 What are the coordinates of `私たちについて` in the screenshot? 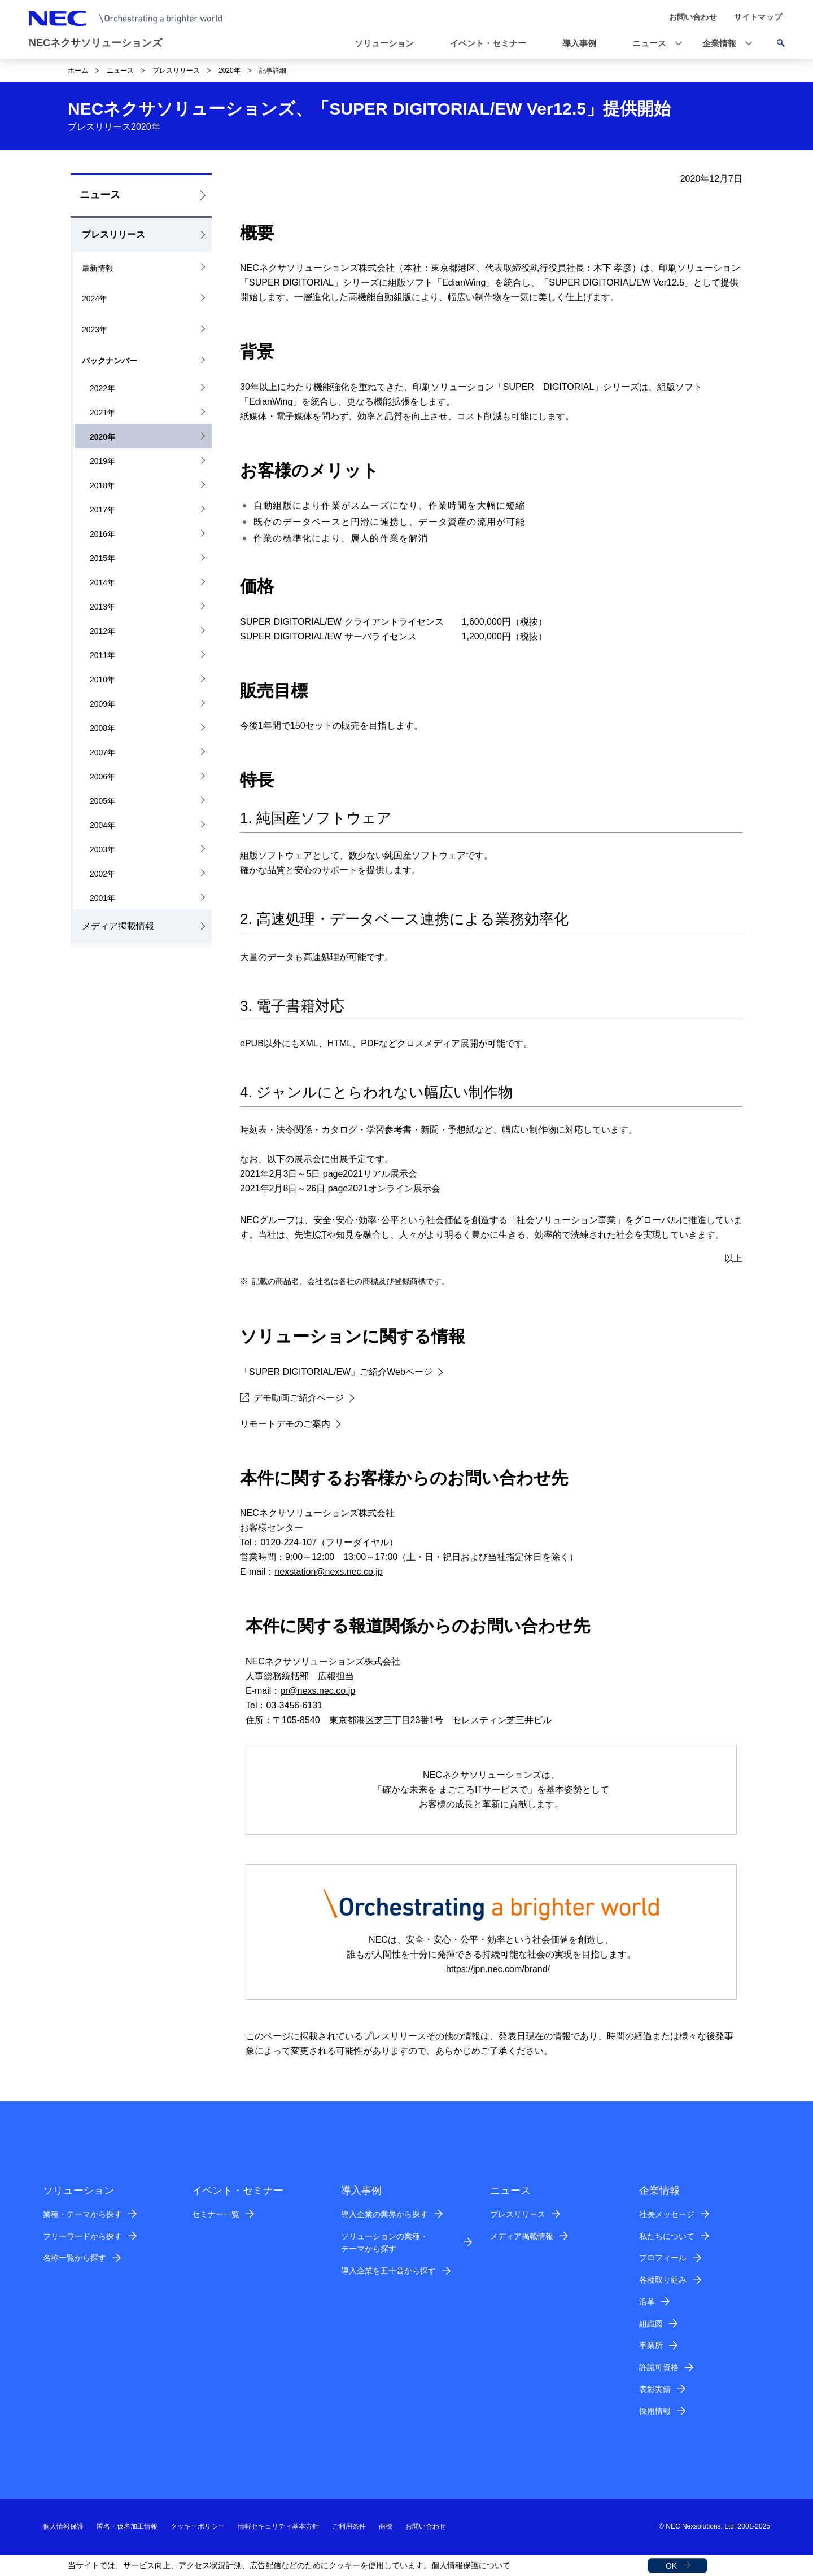 It's located at (666, 2236).